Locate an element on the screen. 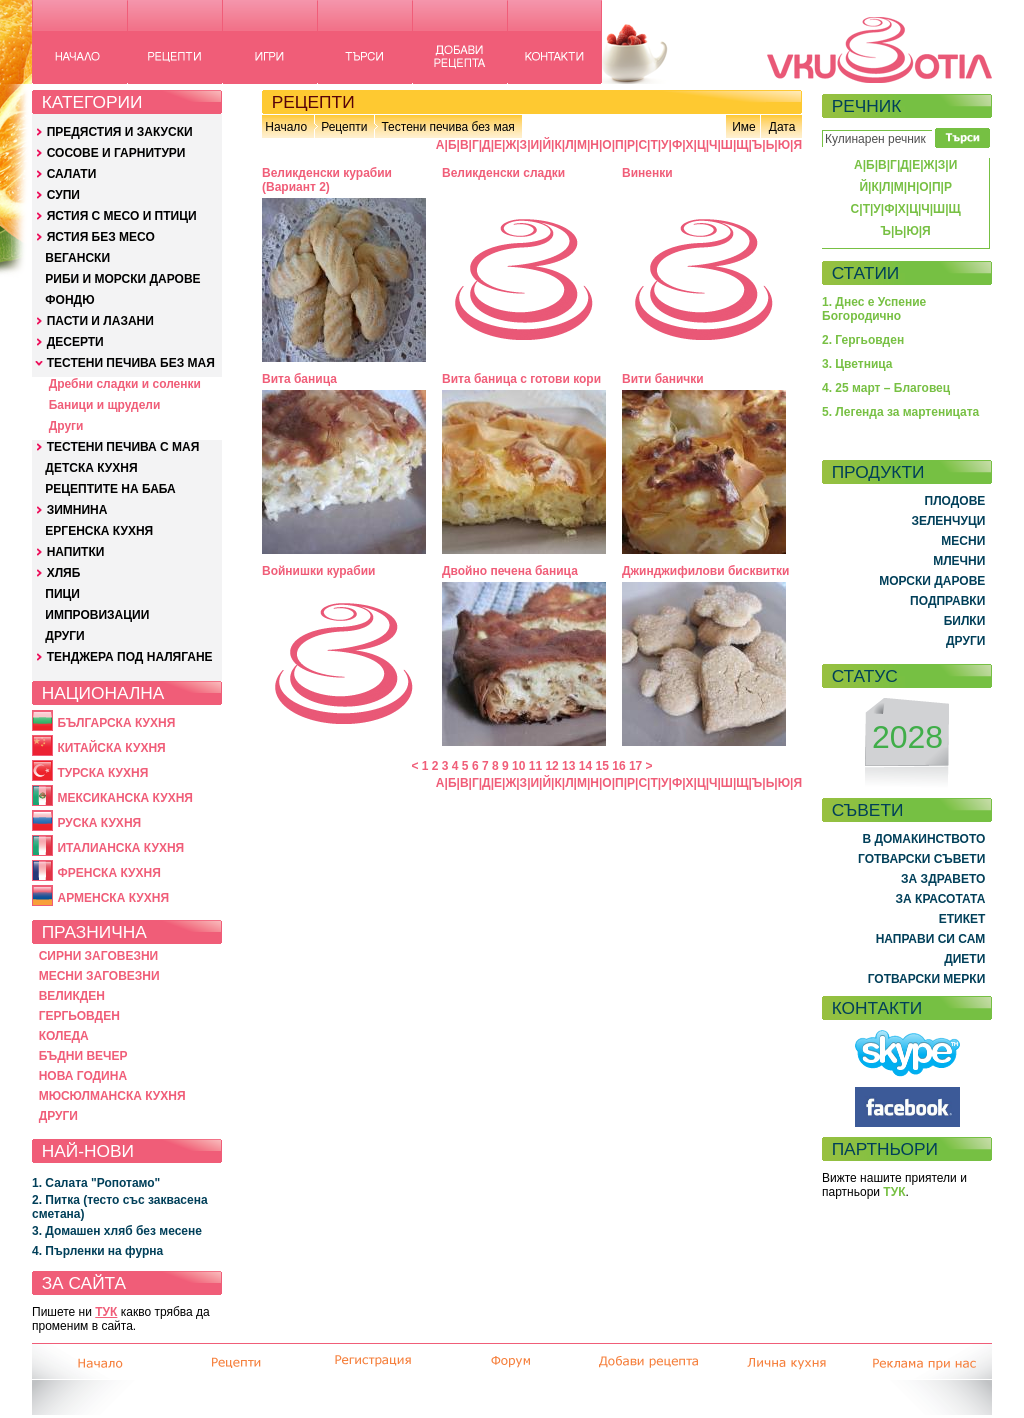  16 is located at coordinates (618, 766).